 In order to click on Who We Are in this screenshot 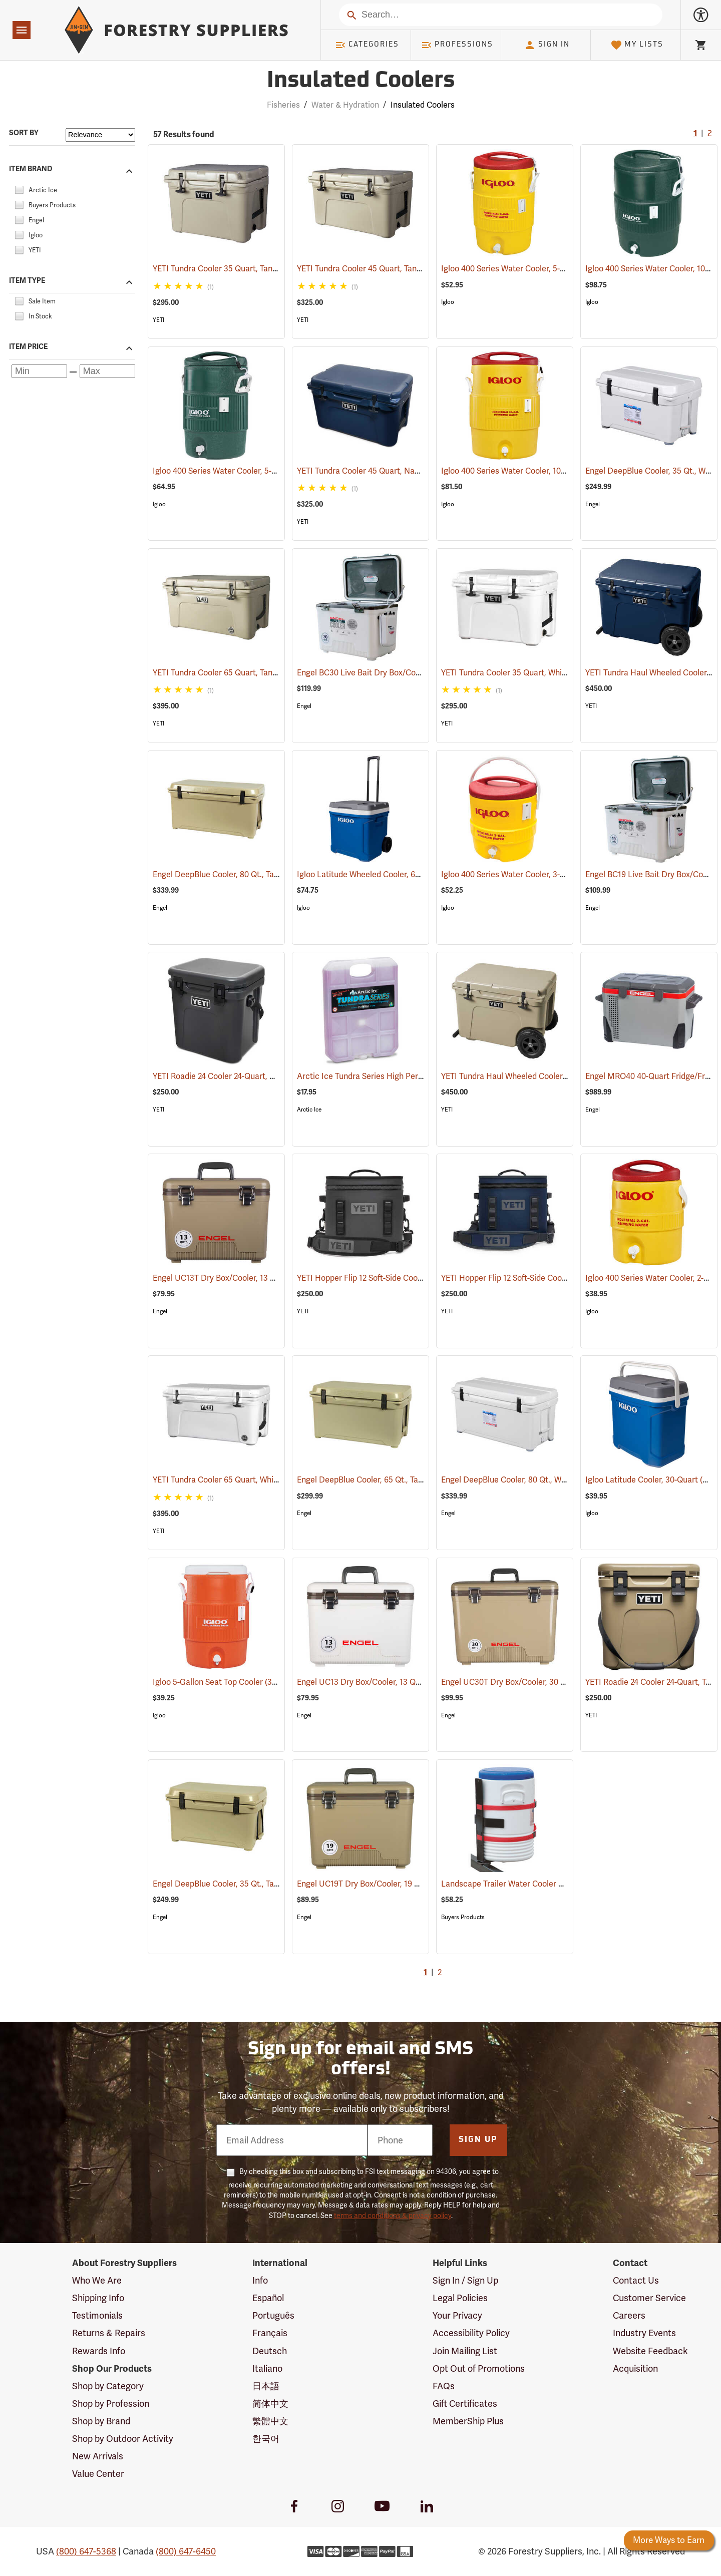, I will do `click(97, 2280)`.